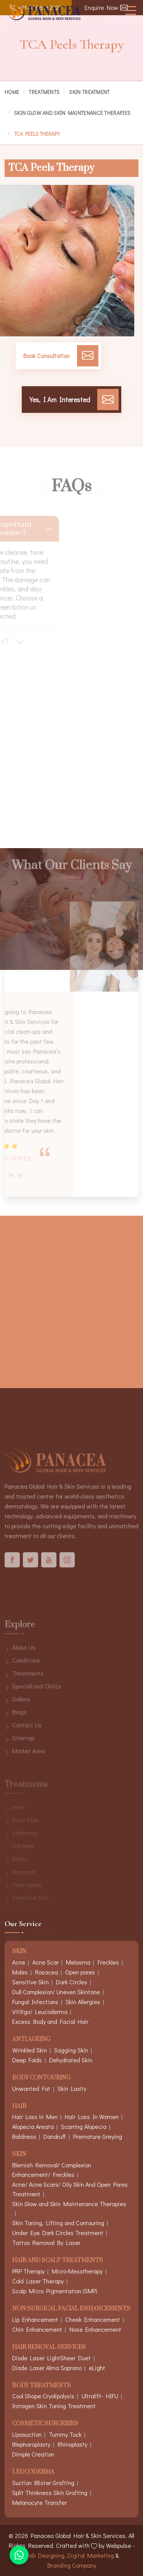  I want to click on Body Contouring, so click(41, 2078).